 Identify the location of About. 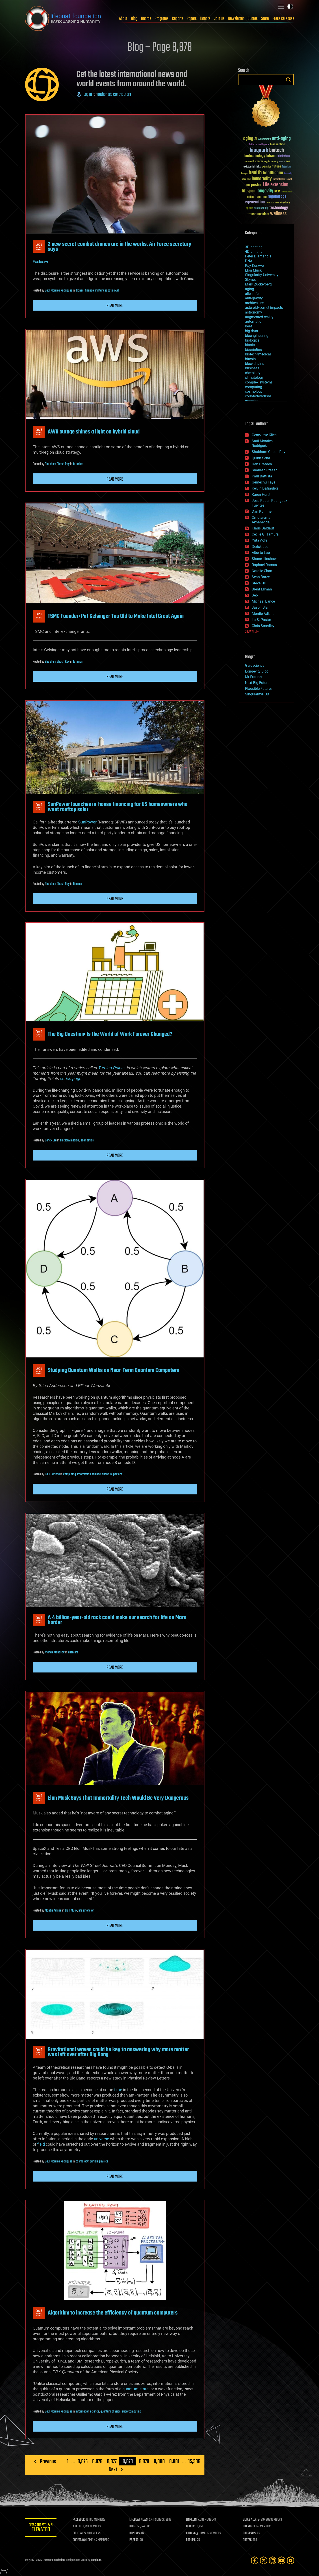
(123, 18).